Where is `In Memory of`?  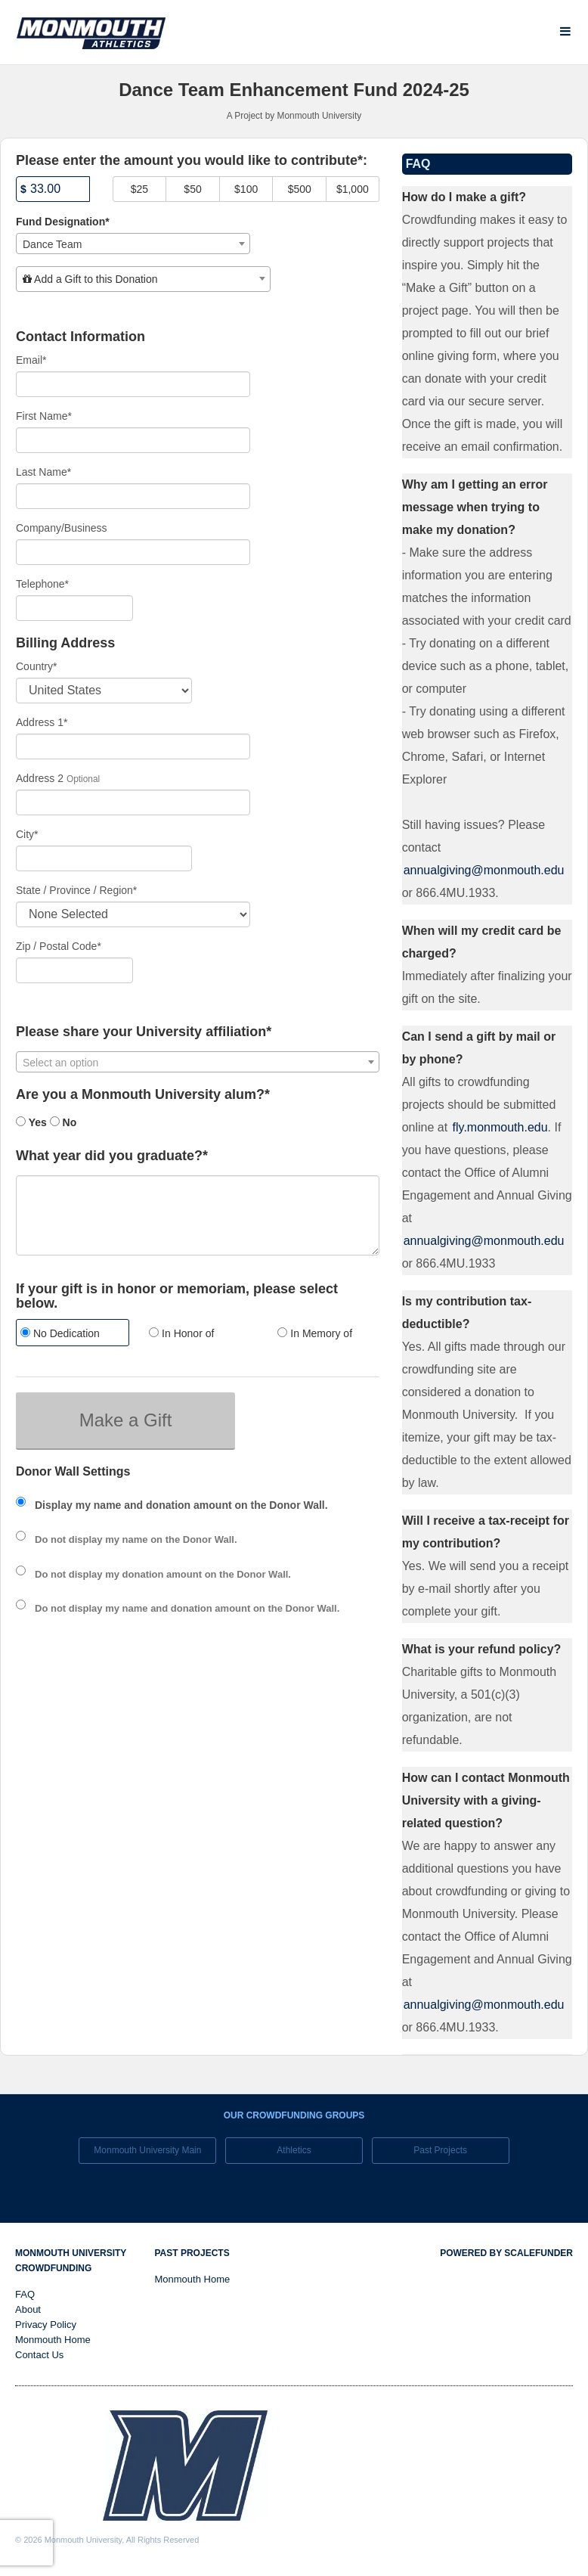 In Memory of is located at coordinates (314, 1333).